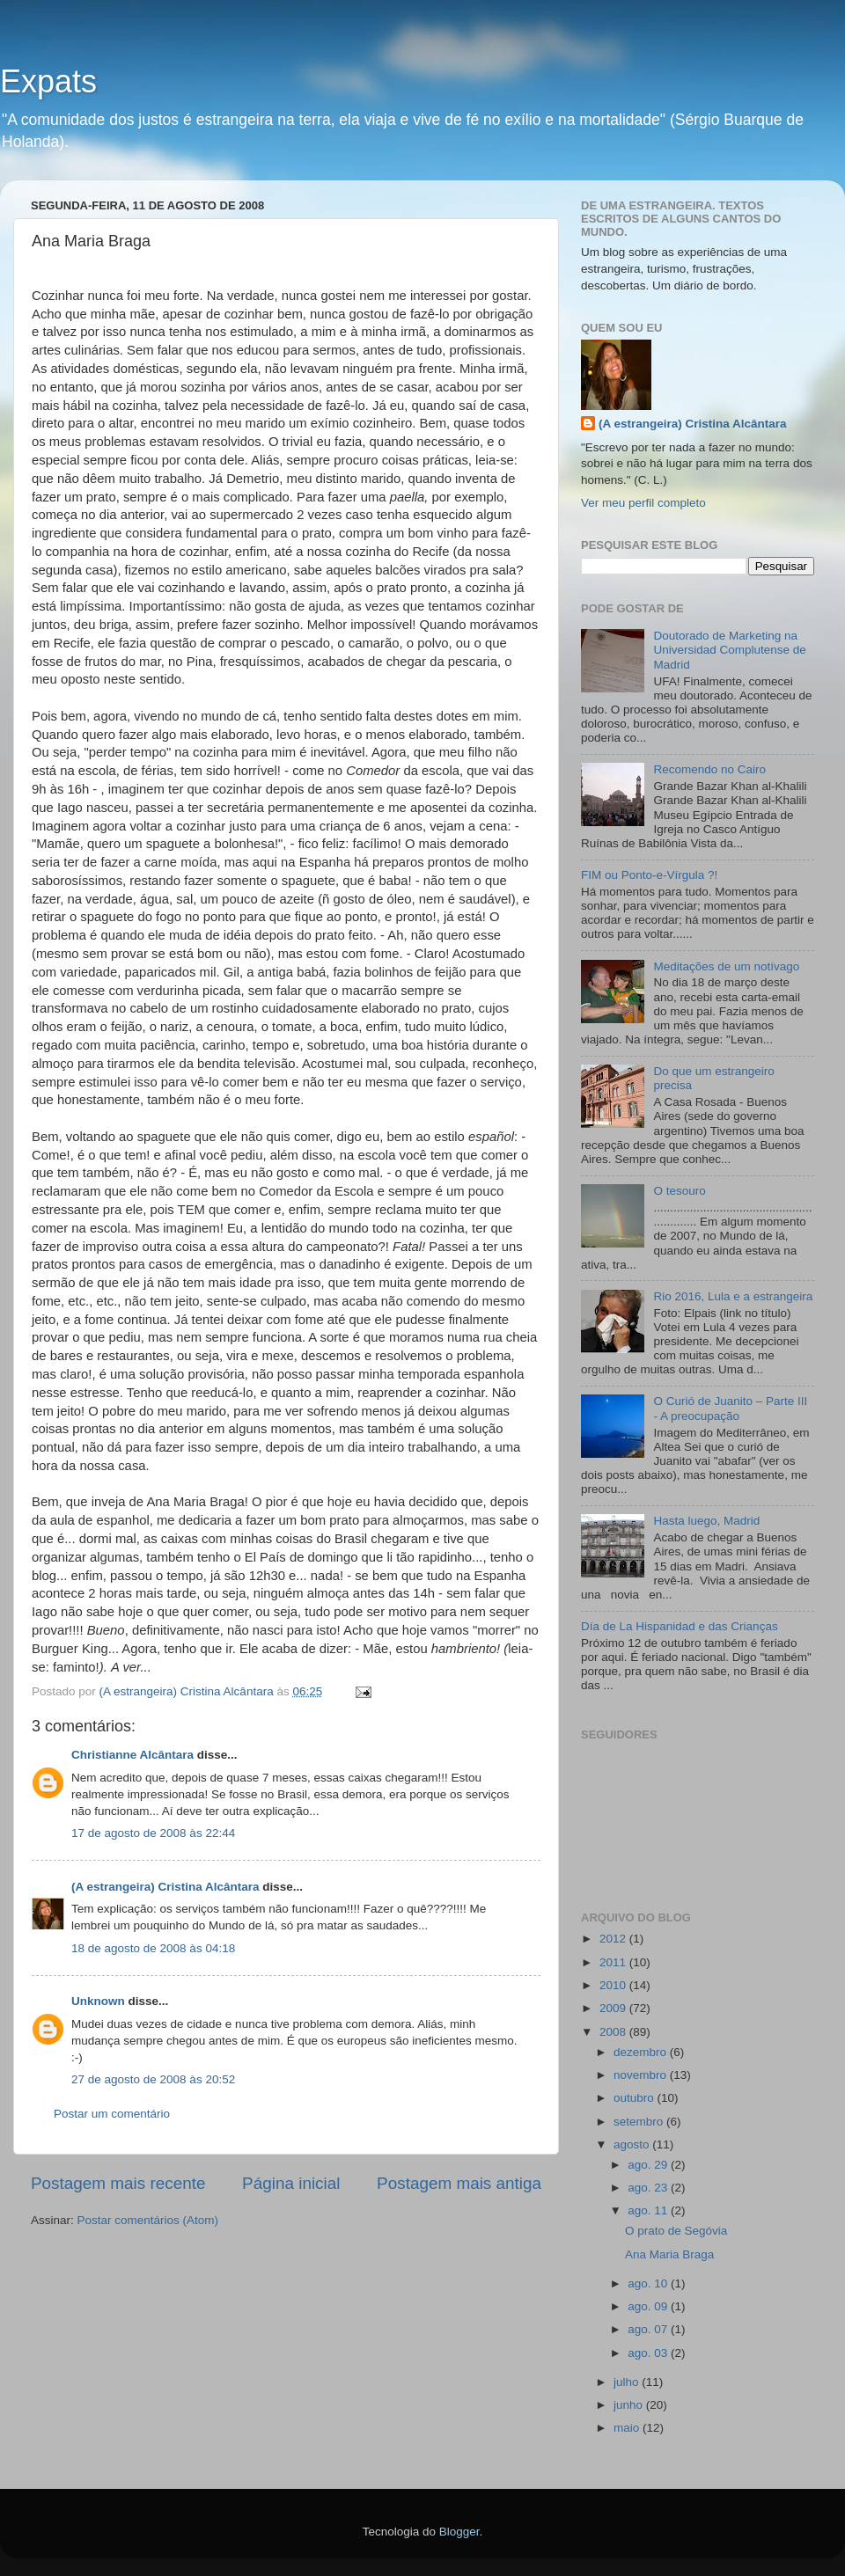 This screenshot has height=2576, width=845. What do you see at coordinates (48, 81) in the screenshot?
I see `Expats` at bounding box center [48, 81].